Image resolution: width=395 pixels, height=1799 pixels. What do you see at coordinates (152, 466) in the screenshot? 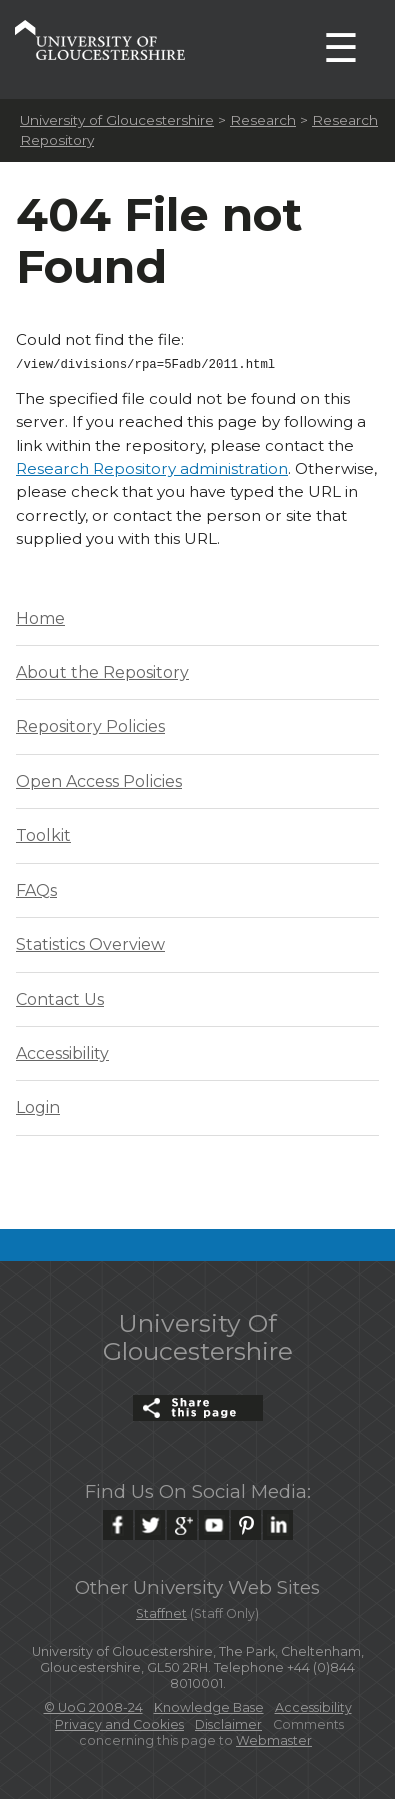
I see `Research Repository administration` at bounding box center [152, 466].